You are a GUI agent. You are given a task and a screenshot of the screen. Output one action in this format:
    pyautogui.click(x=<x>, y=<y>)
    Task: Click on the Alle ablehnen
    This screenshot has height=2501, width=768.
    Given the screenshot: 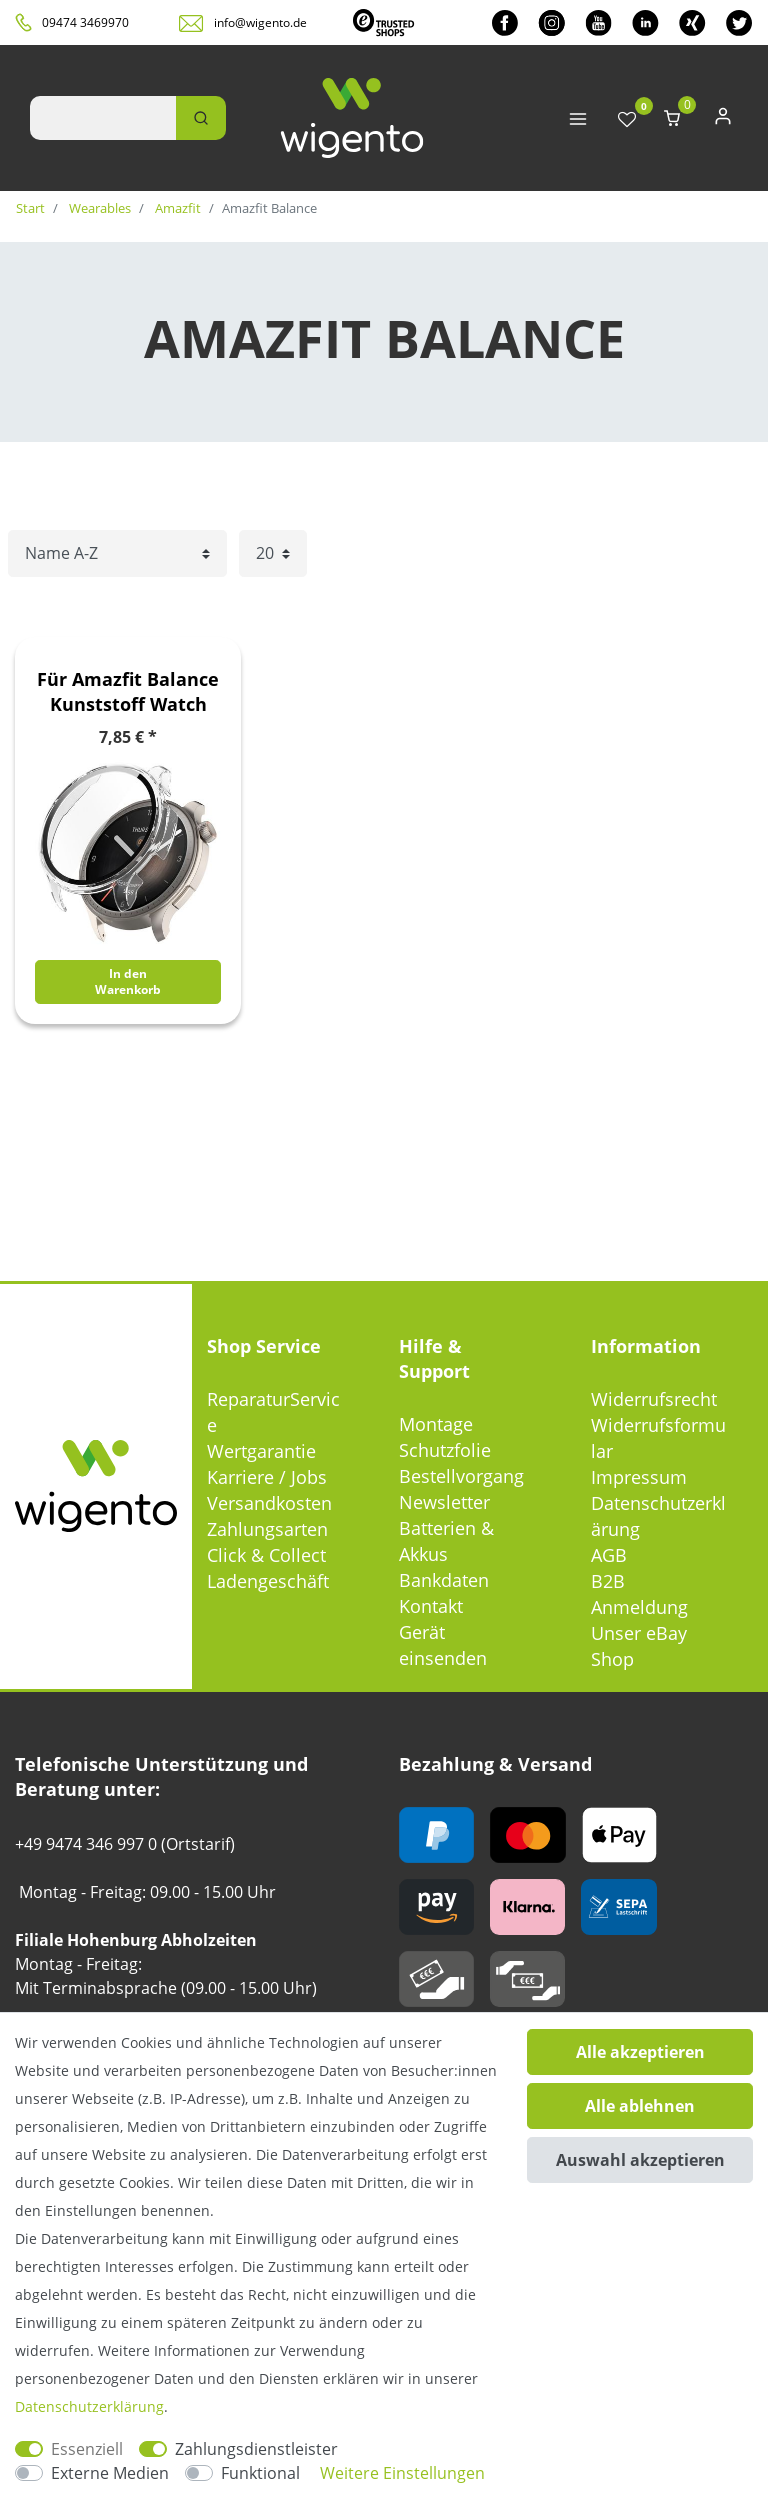 What is the action you would take?
    pyautogui.click(x=640, y=2106)
    